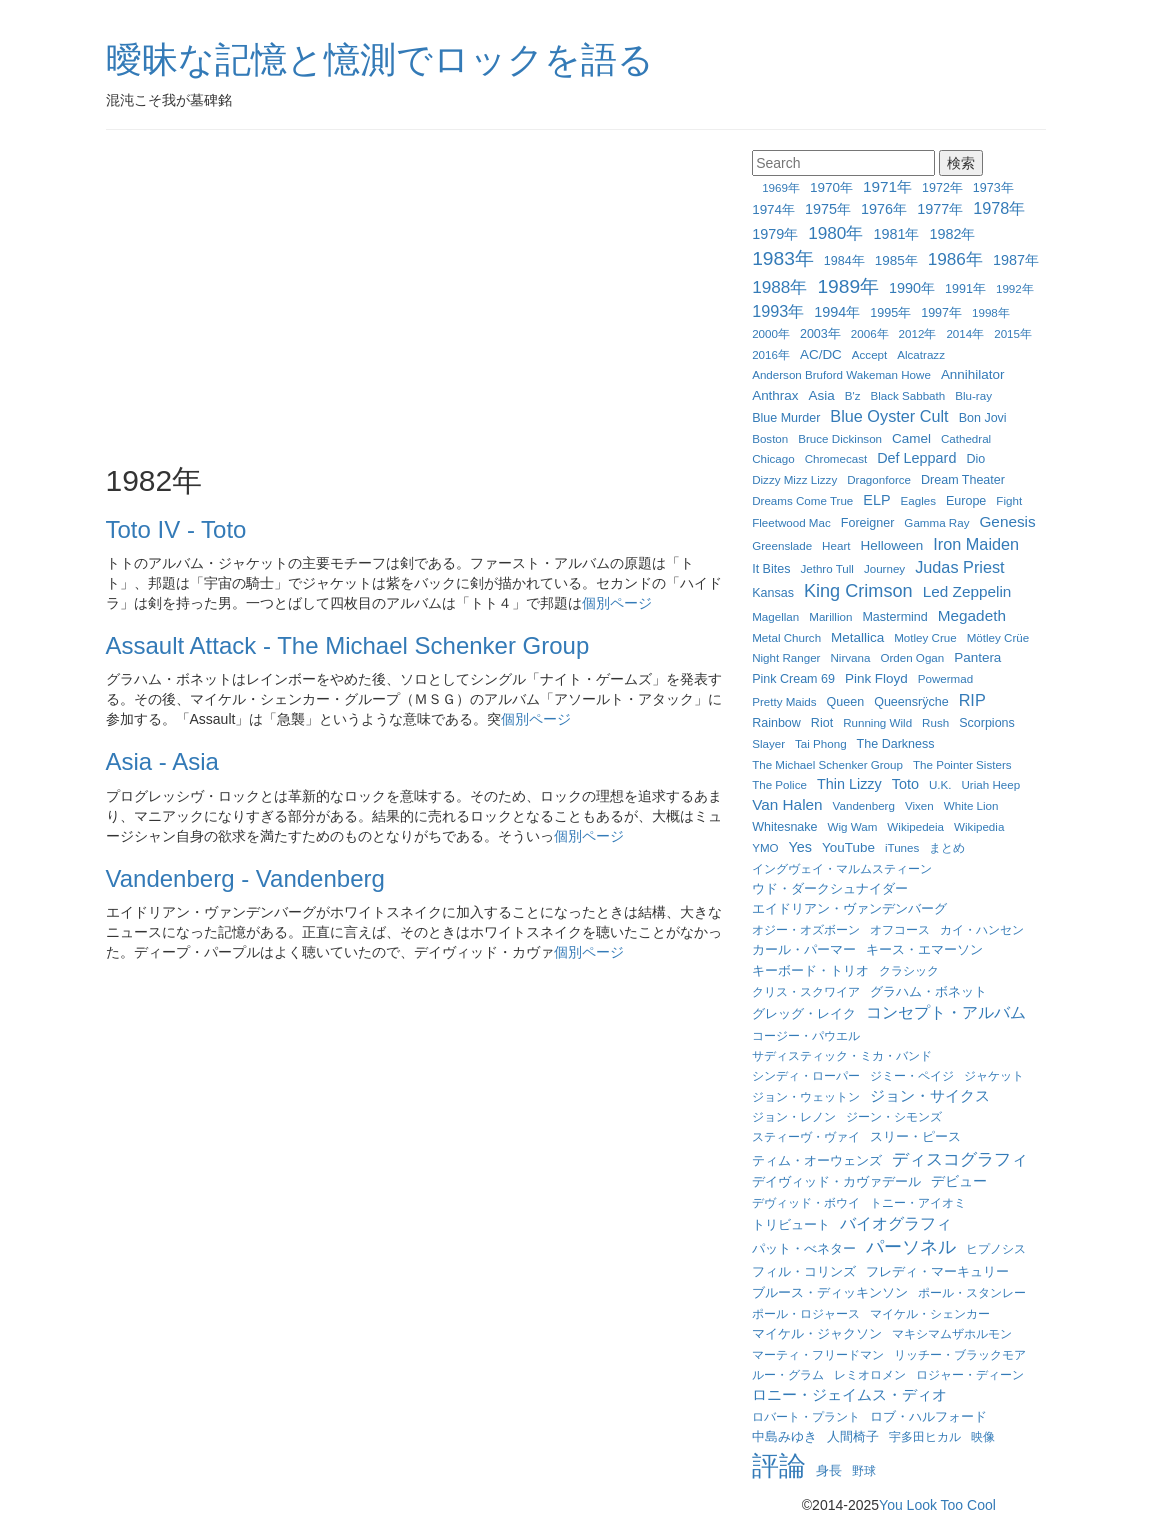 This screenshot has width=1151, height=1525. Describe the element at coordinates (806, 1096) in the screenshot. I see `ジョン・ウェットン` at that location.